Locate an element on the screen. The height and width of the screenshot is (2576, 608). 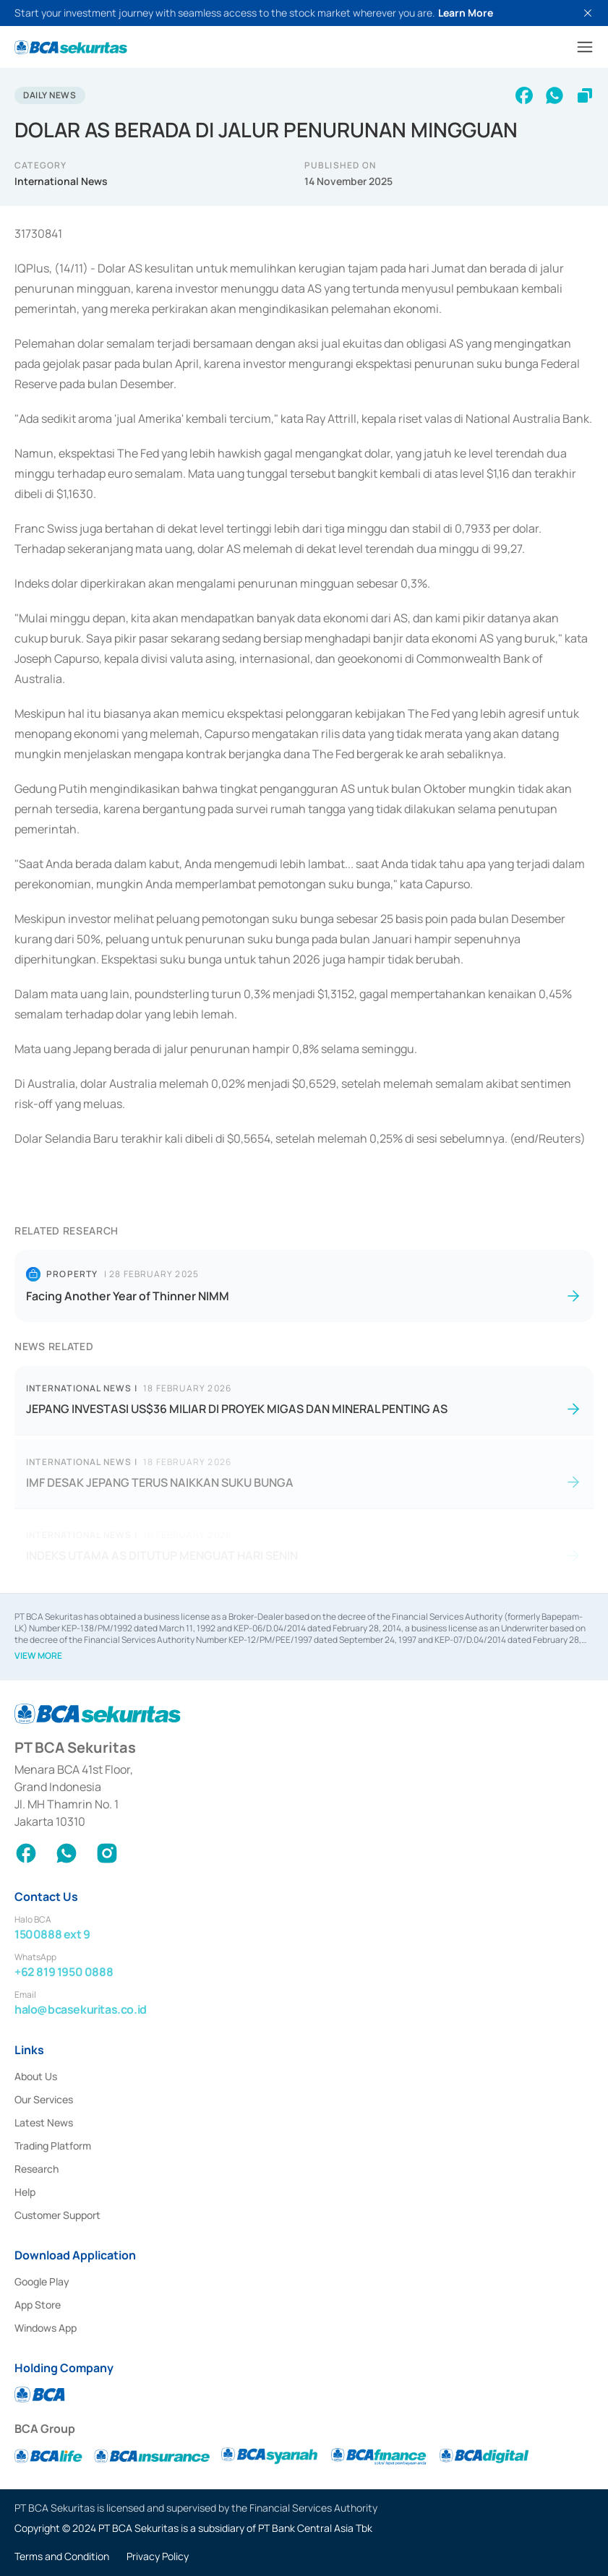
Trading Platform is located at coordinates (52, 2145).